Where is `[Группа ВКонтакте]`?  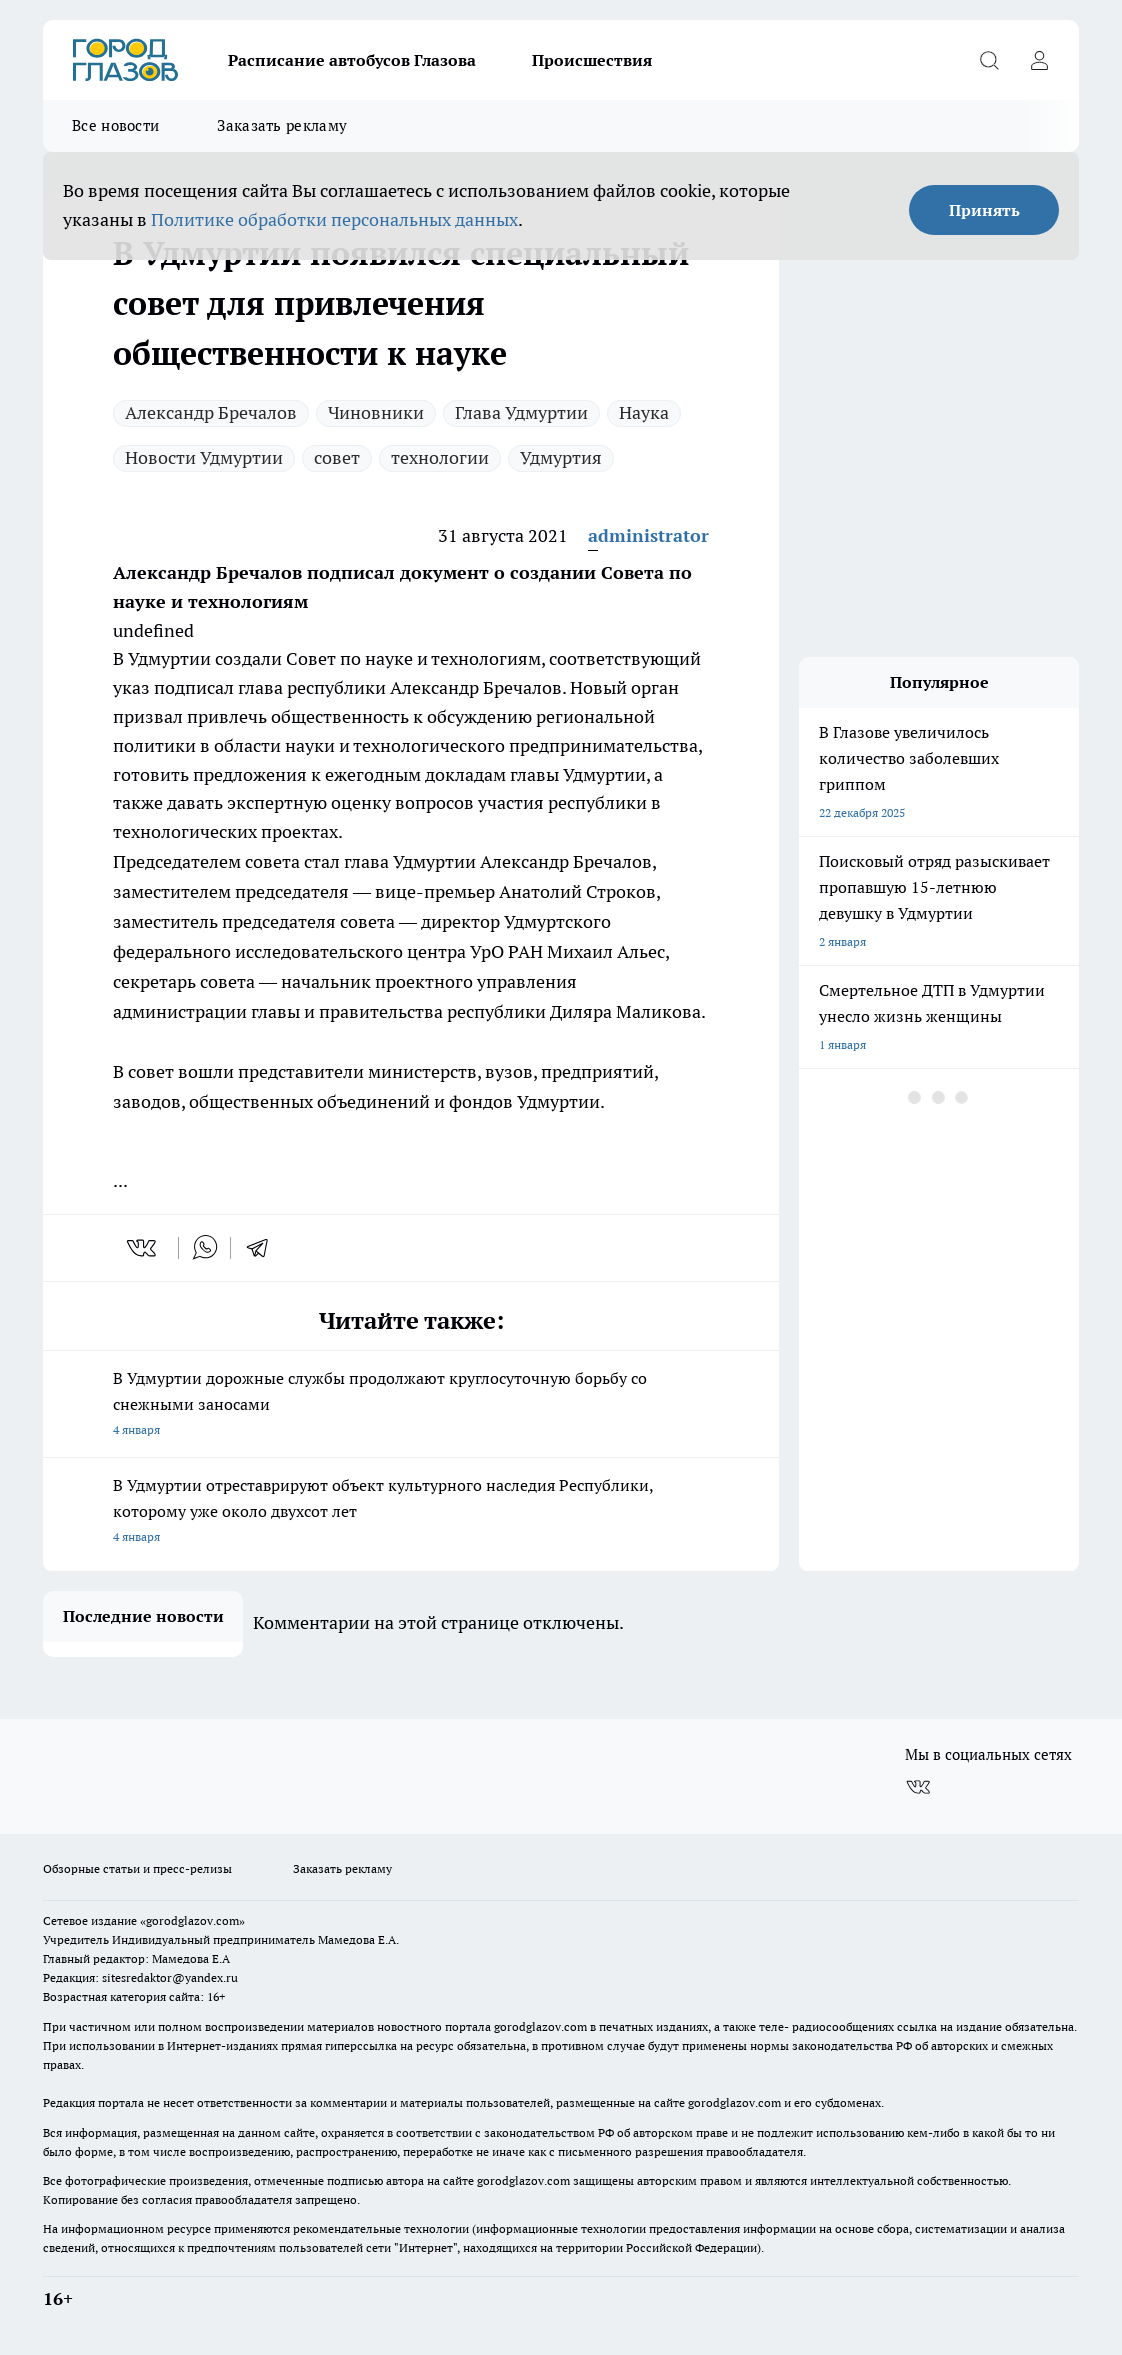
[Группа ВКонтакте] is located at coordinates (918, 1787).